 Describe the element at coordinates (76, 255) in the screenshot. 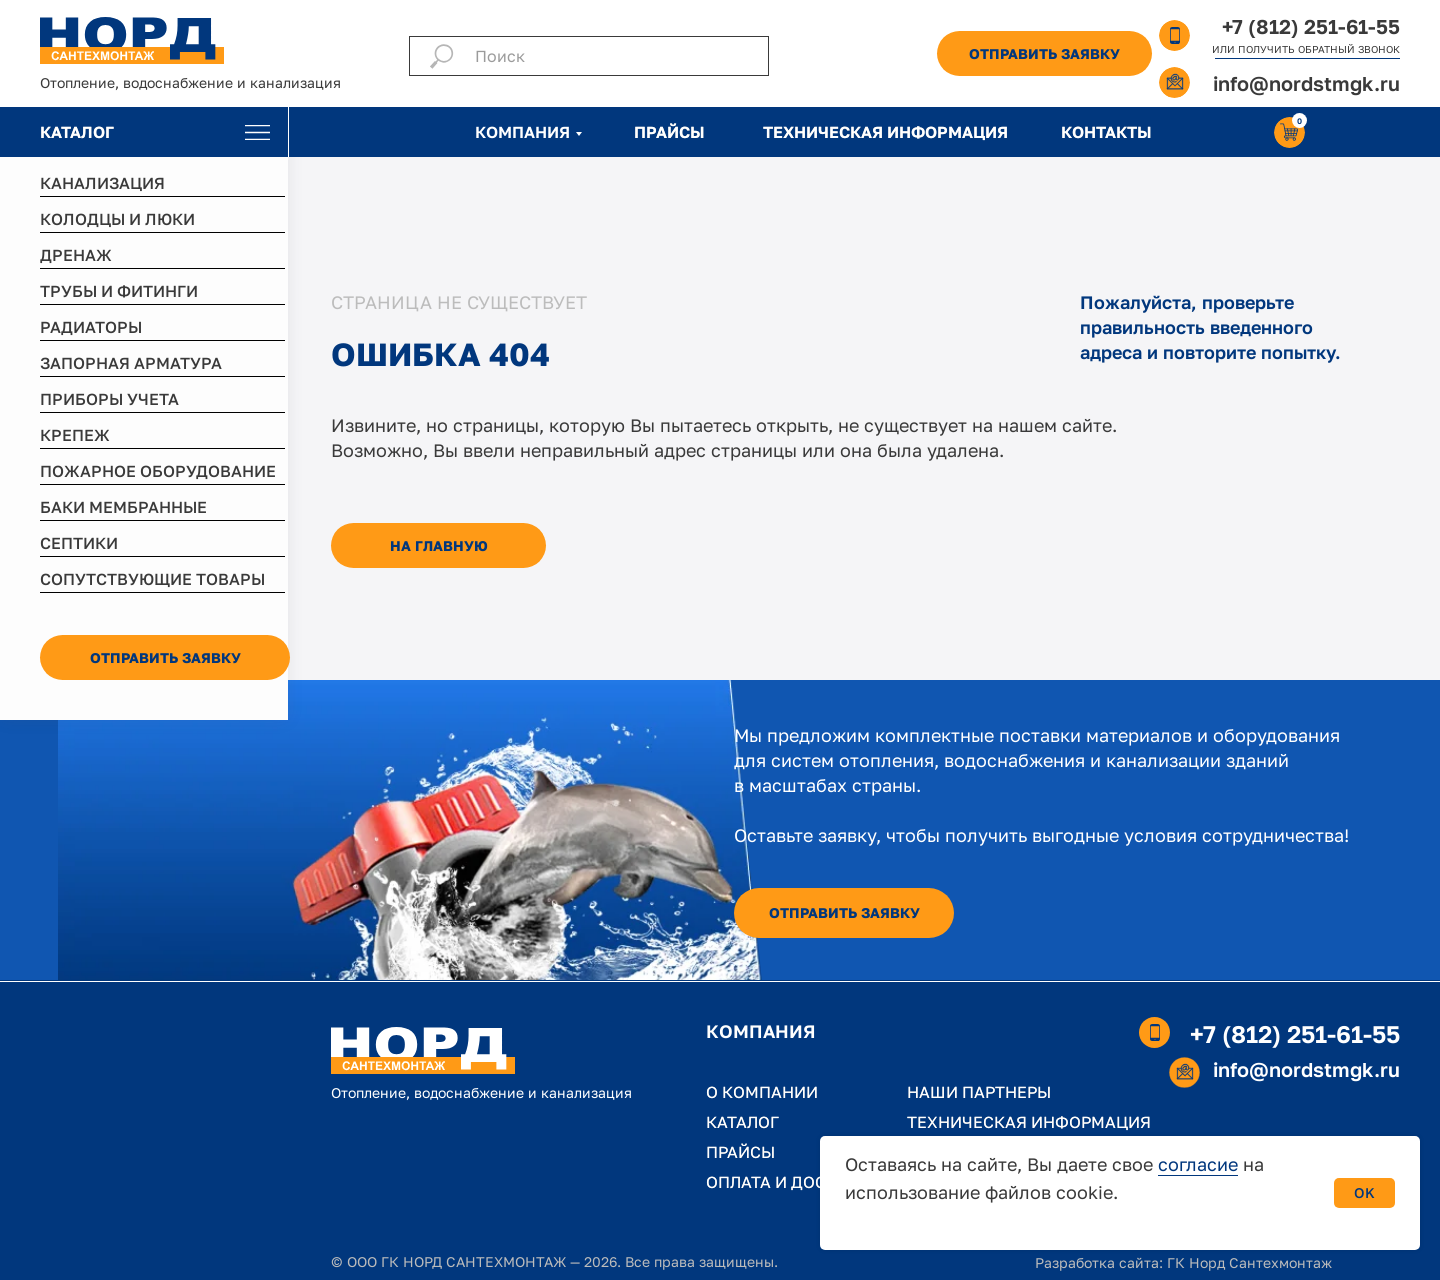

I see `ДРЕНАЖ` at that location.